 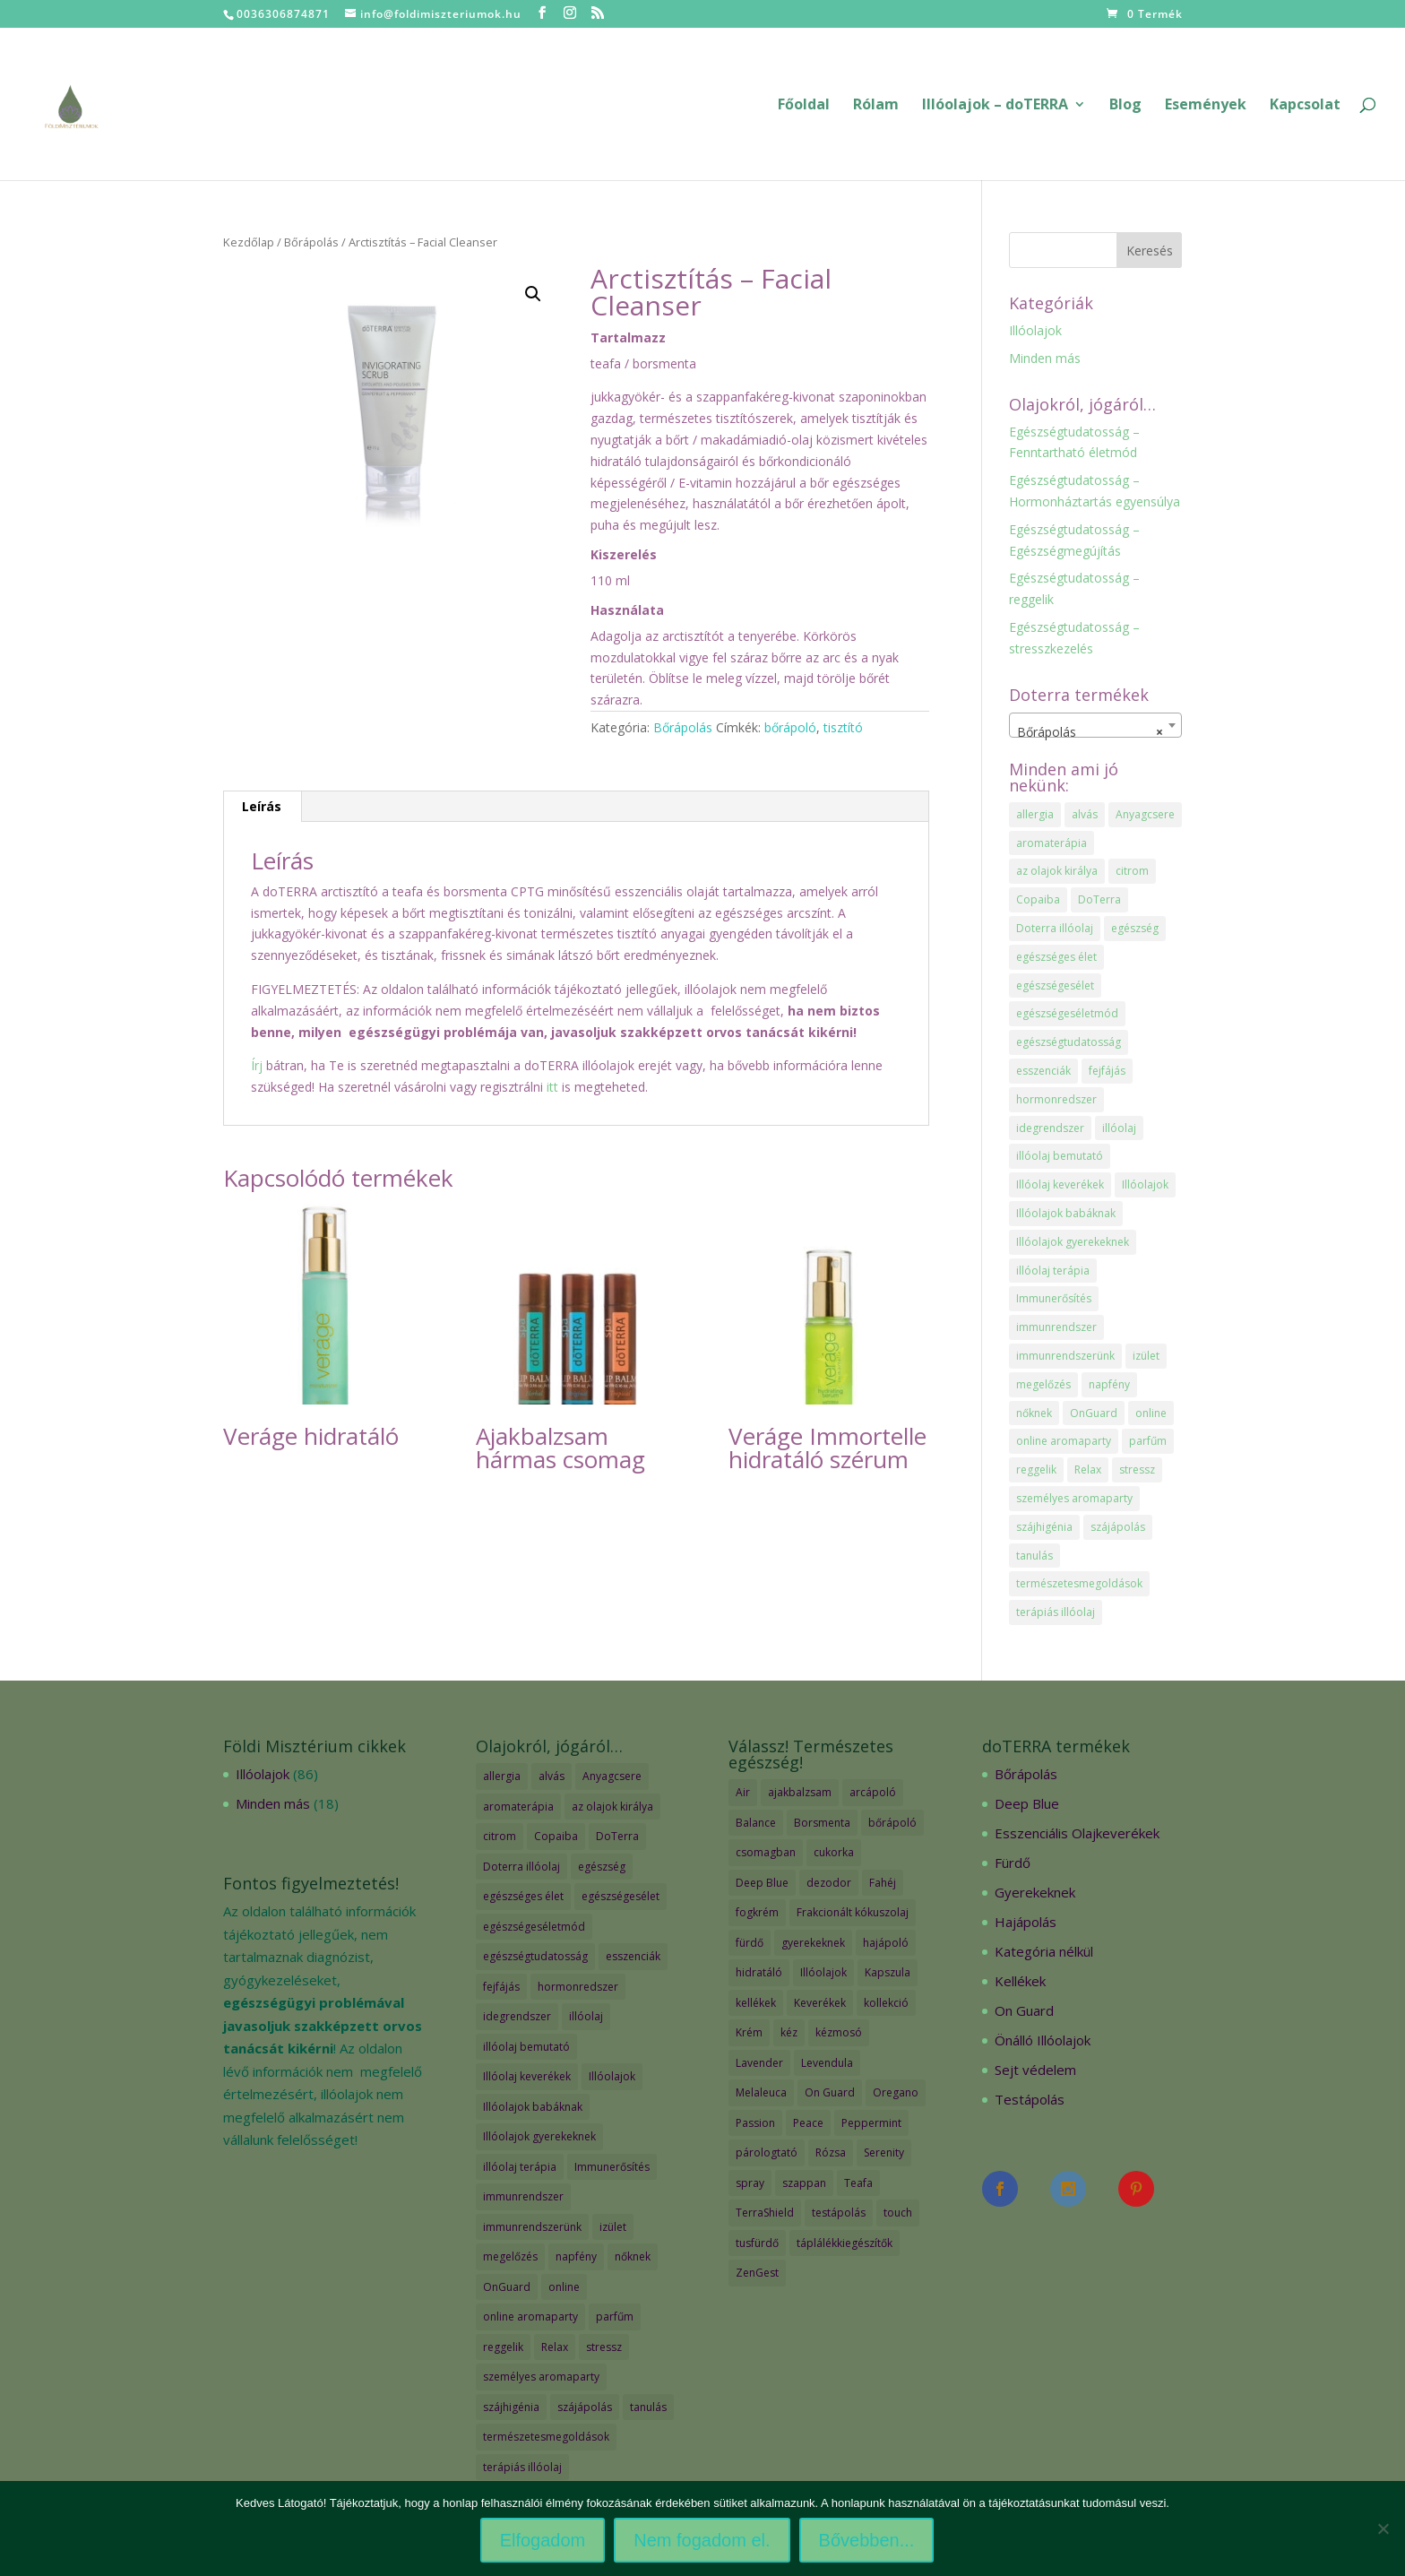 What do you see at coordinates (756, 2002) in the screenshot?
I see `kellékek [kellékek (13 termék)]` at bounding box center [756, 2002].